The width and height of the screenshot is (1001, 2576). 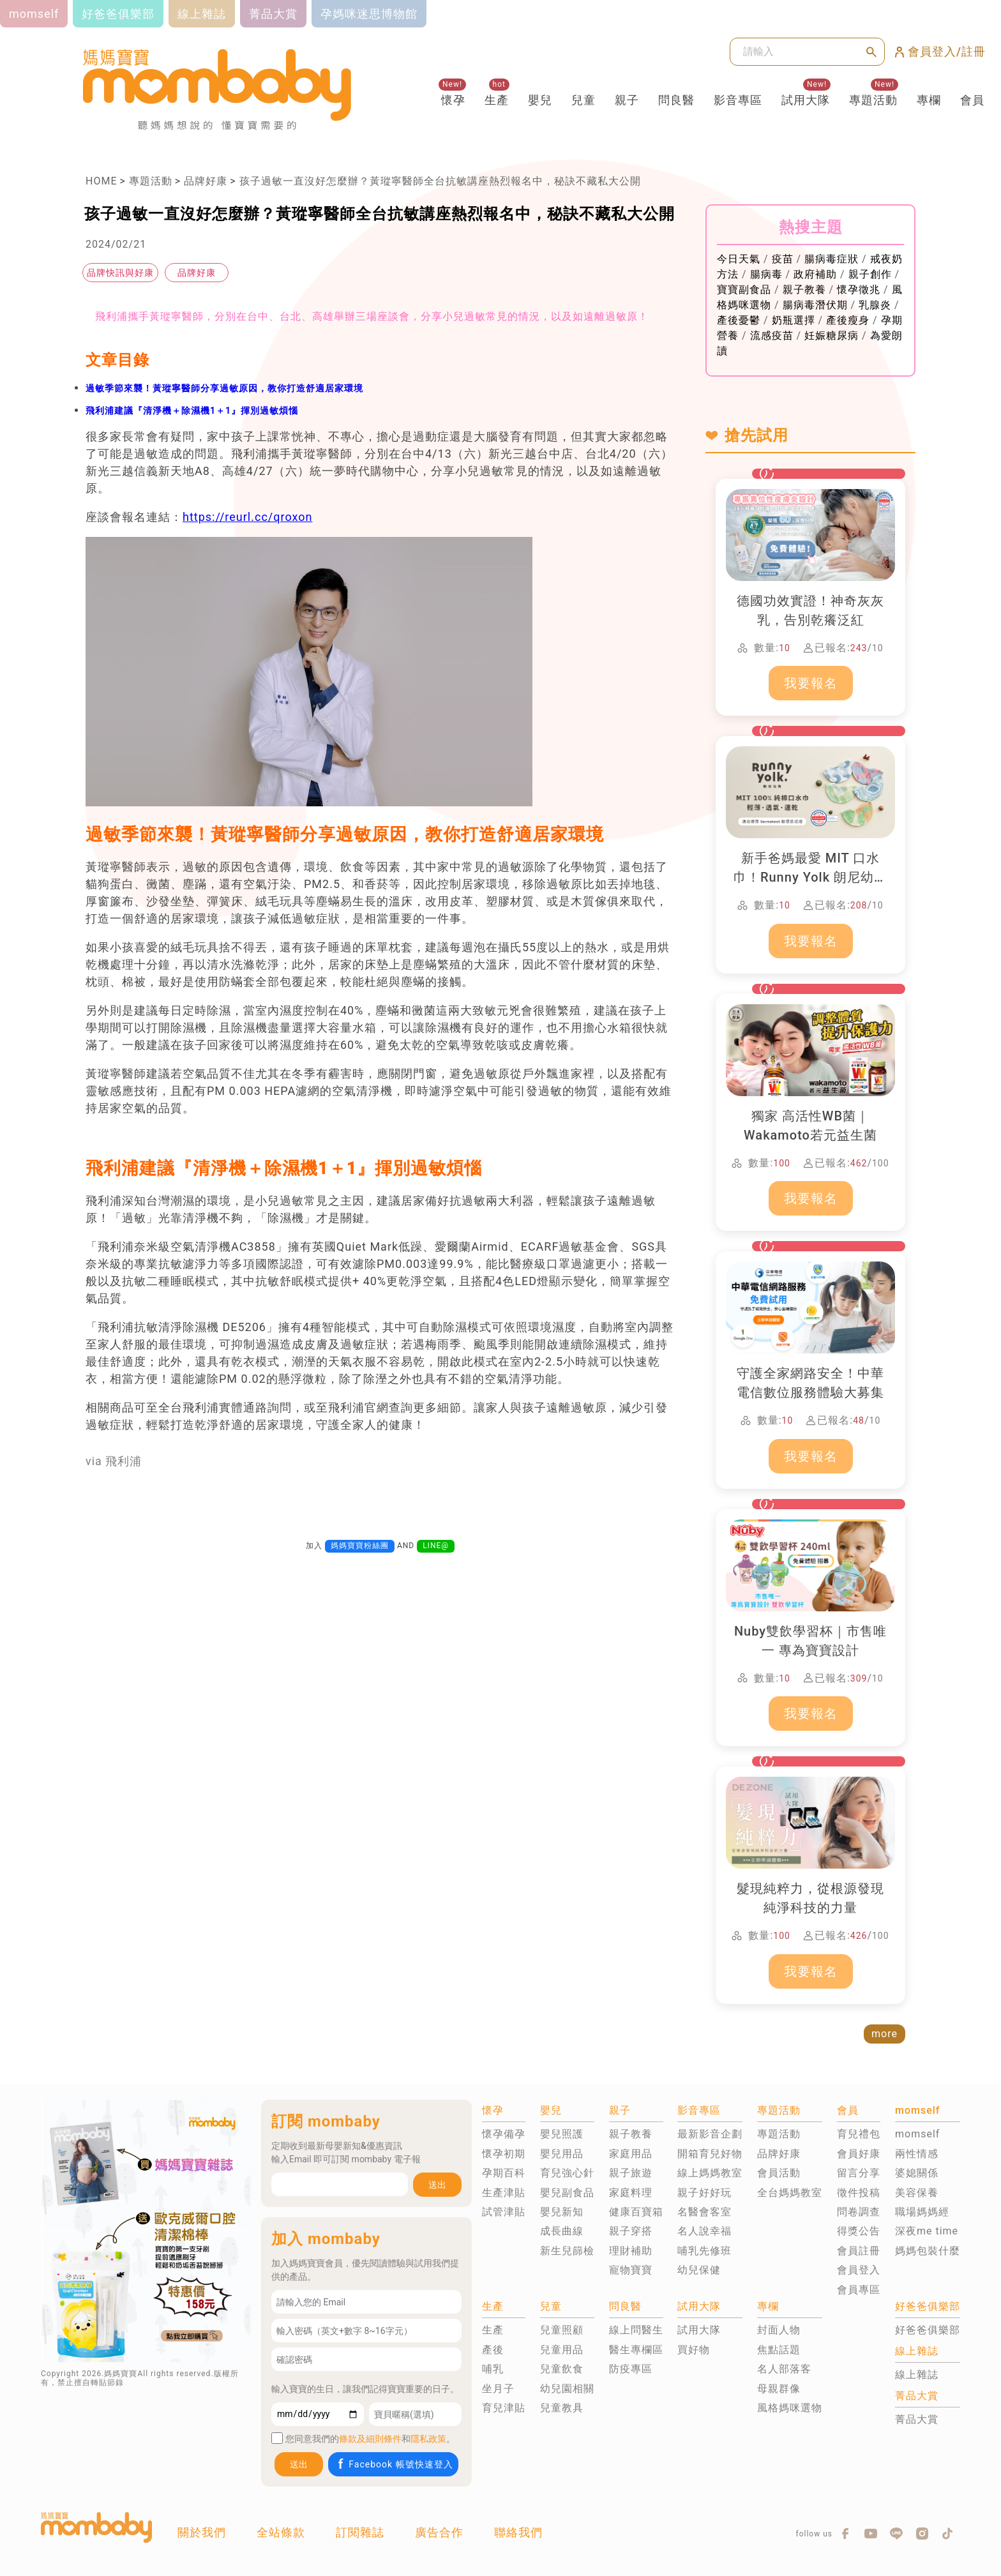 What do you see at coordinates (858, 2173) in the screenshot?
I see `留言分享` at bounding box center [858, 2173].